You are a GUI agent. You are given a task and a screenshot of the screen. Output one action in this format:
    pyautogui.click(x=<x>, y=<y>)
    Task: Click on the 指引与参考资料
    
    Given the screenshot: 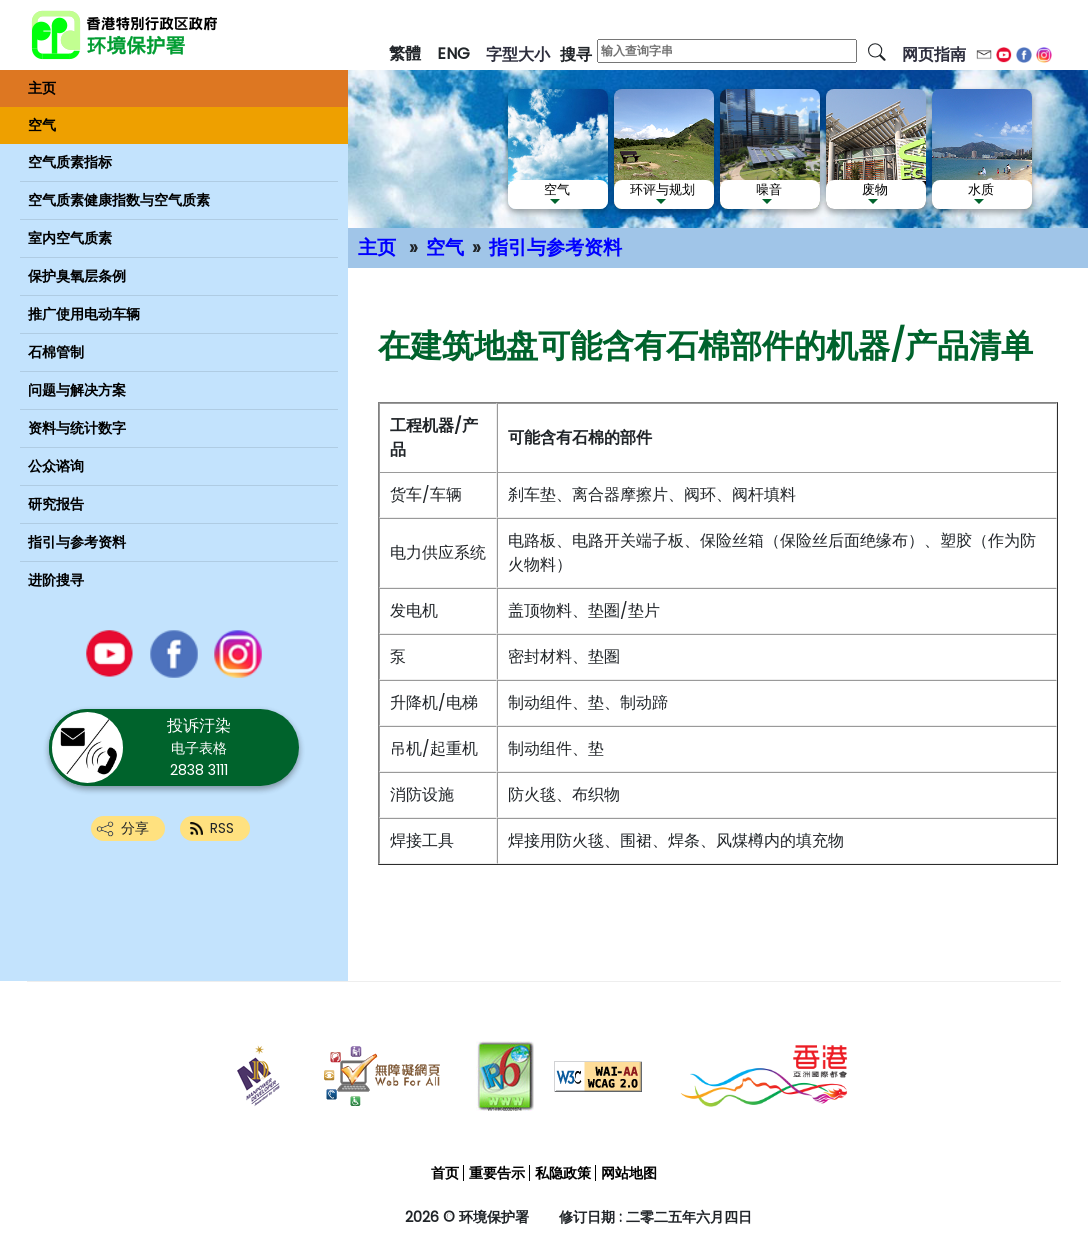 What is the action you would take?
    pyautogui.click(x=555, y=247)
    